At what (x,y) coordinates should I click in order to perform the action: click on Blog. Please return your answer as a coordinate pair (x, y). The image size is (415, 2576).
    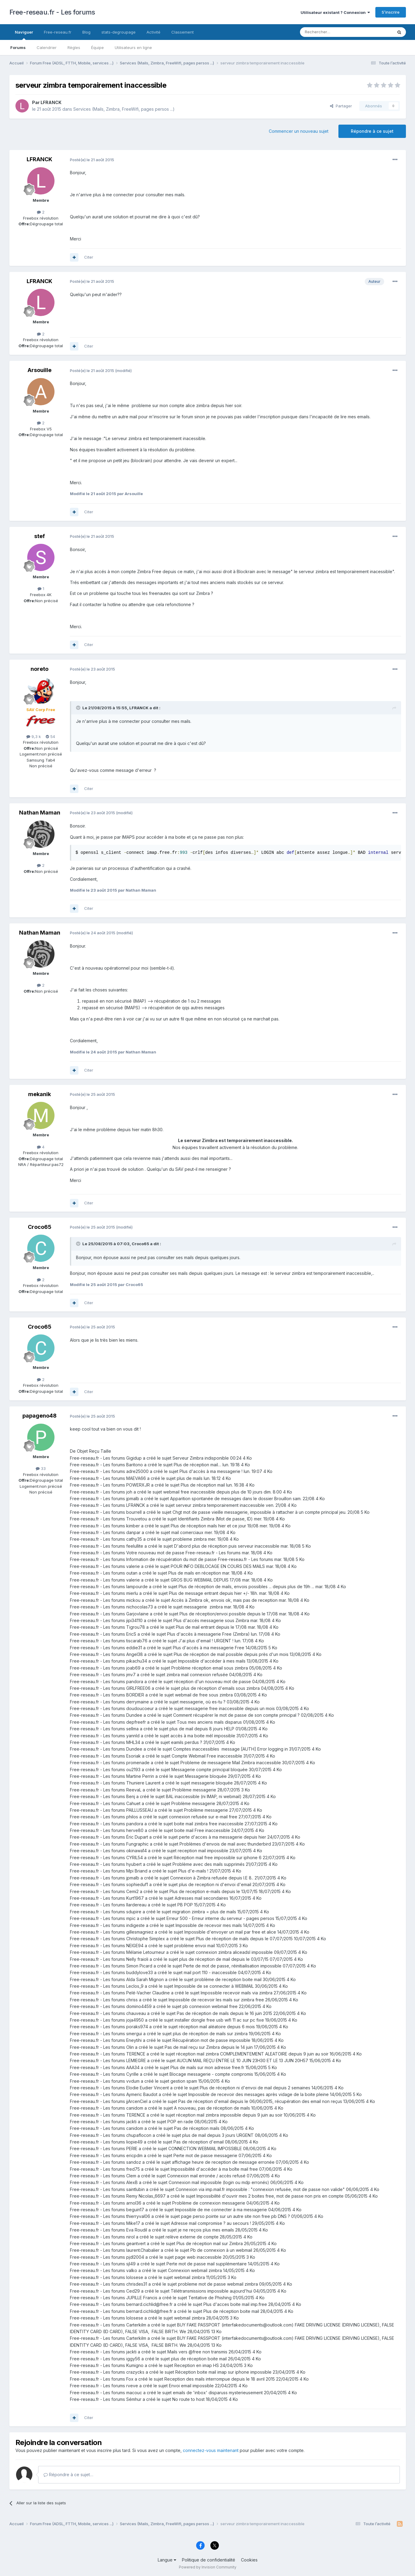
    Looking at the image, I should click on (86, 32).